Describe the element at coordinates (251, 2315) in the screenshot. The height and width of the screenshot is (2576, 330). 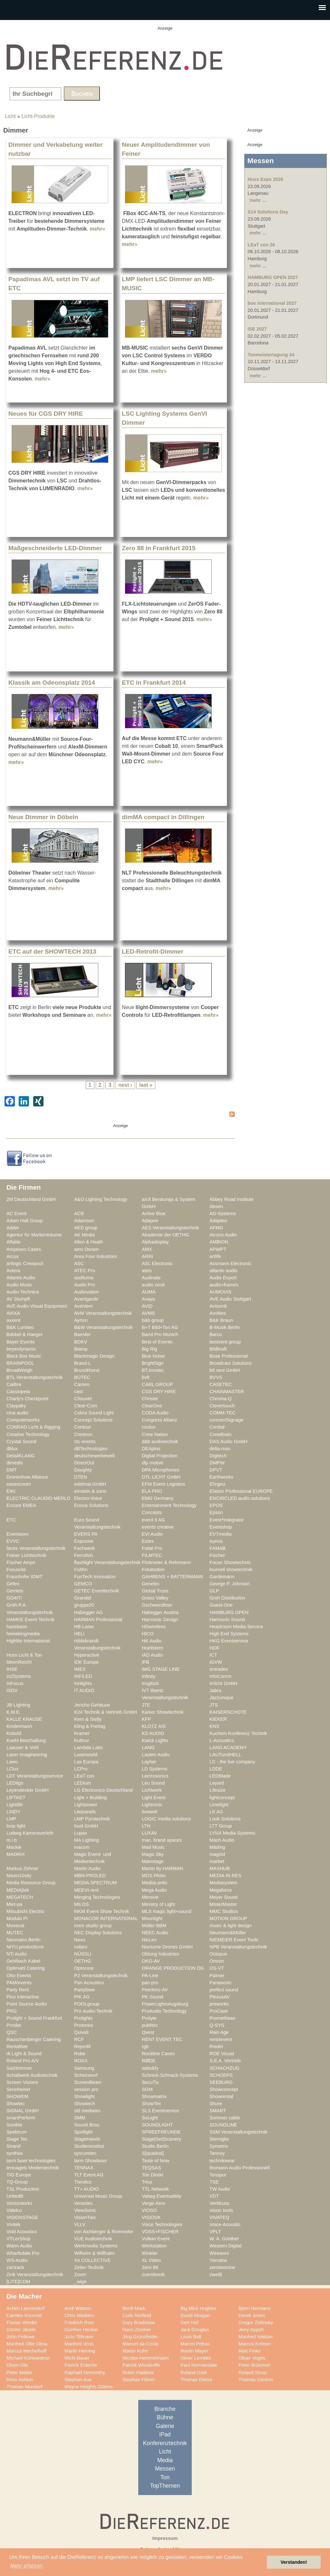
I see `Derek Jones` at that location.